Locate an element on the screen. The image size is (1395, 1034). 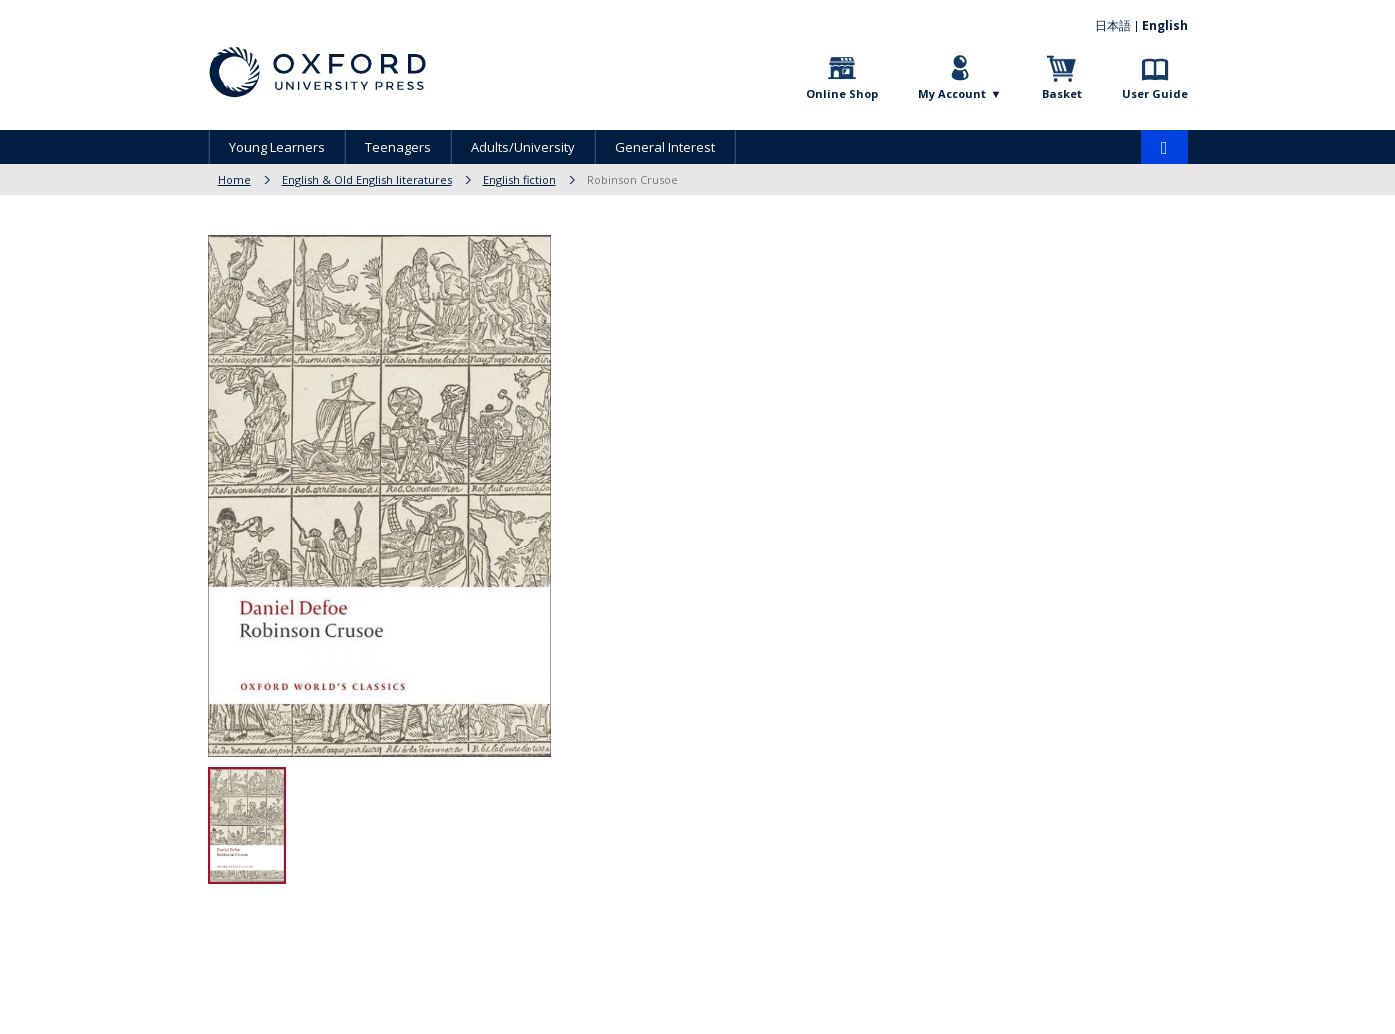
English is located at coordinates (1165, 25).